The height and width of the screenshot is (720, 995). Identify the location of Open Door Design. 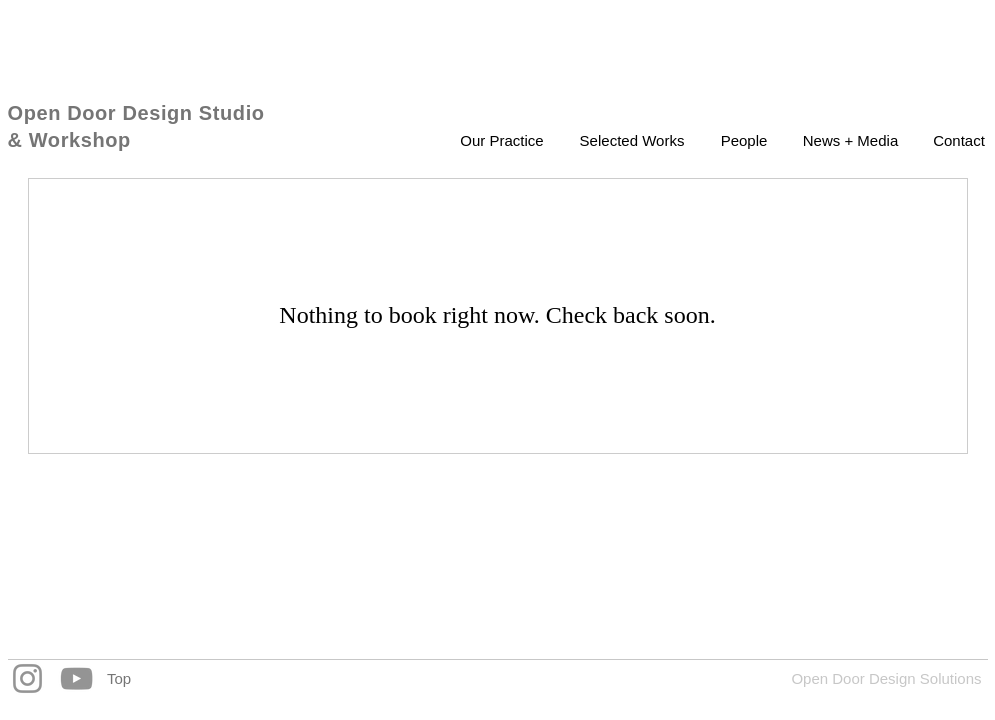
(103, 113).